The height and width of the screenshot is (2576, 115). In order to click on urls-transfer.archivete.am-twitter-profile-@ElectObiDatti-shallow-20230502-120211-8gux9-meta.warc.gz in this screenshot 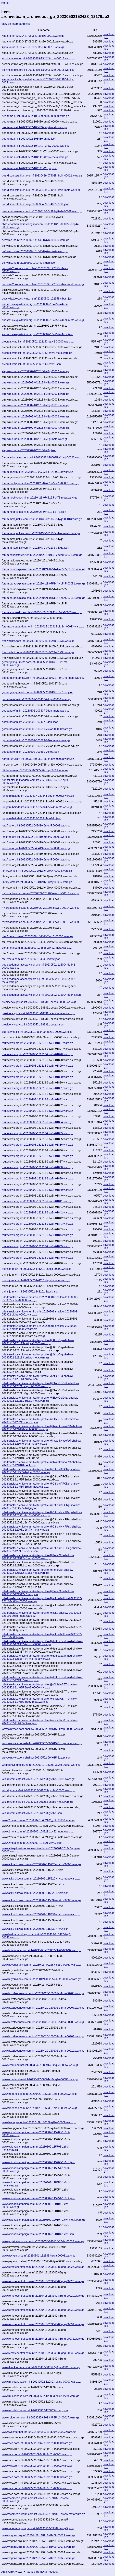, I will do `click(40, 1399)`.